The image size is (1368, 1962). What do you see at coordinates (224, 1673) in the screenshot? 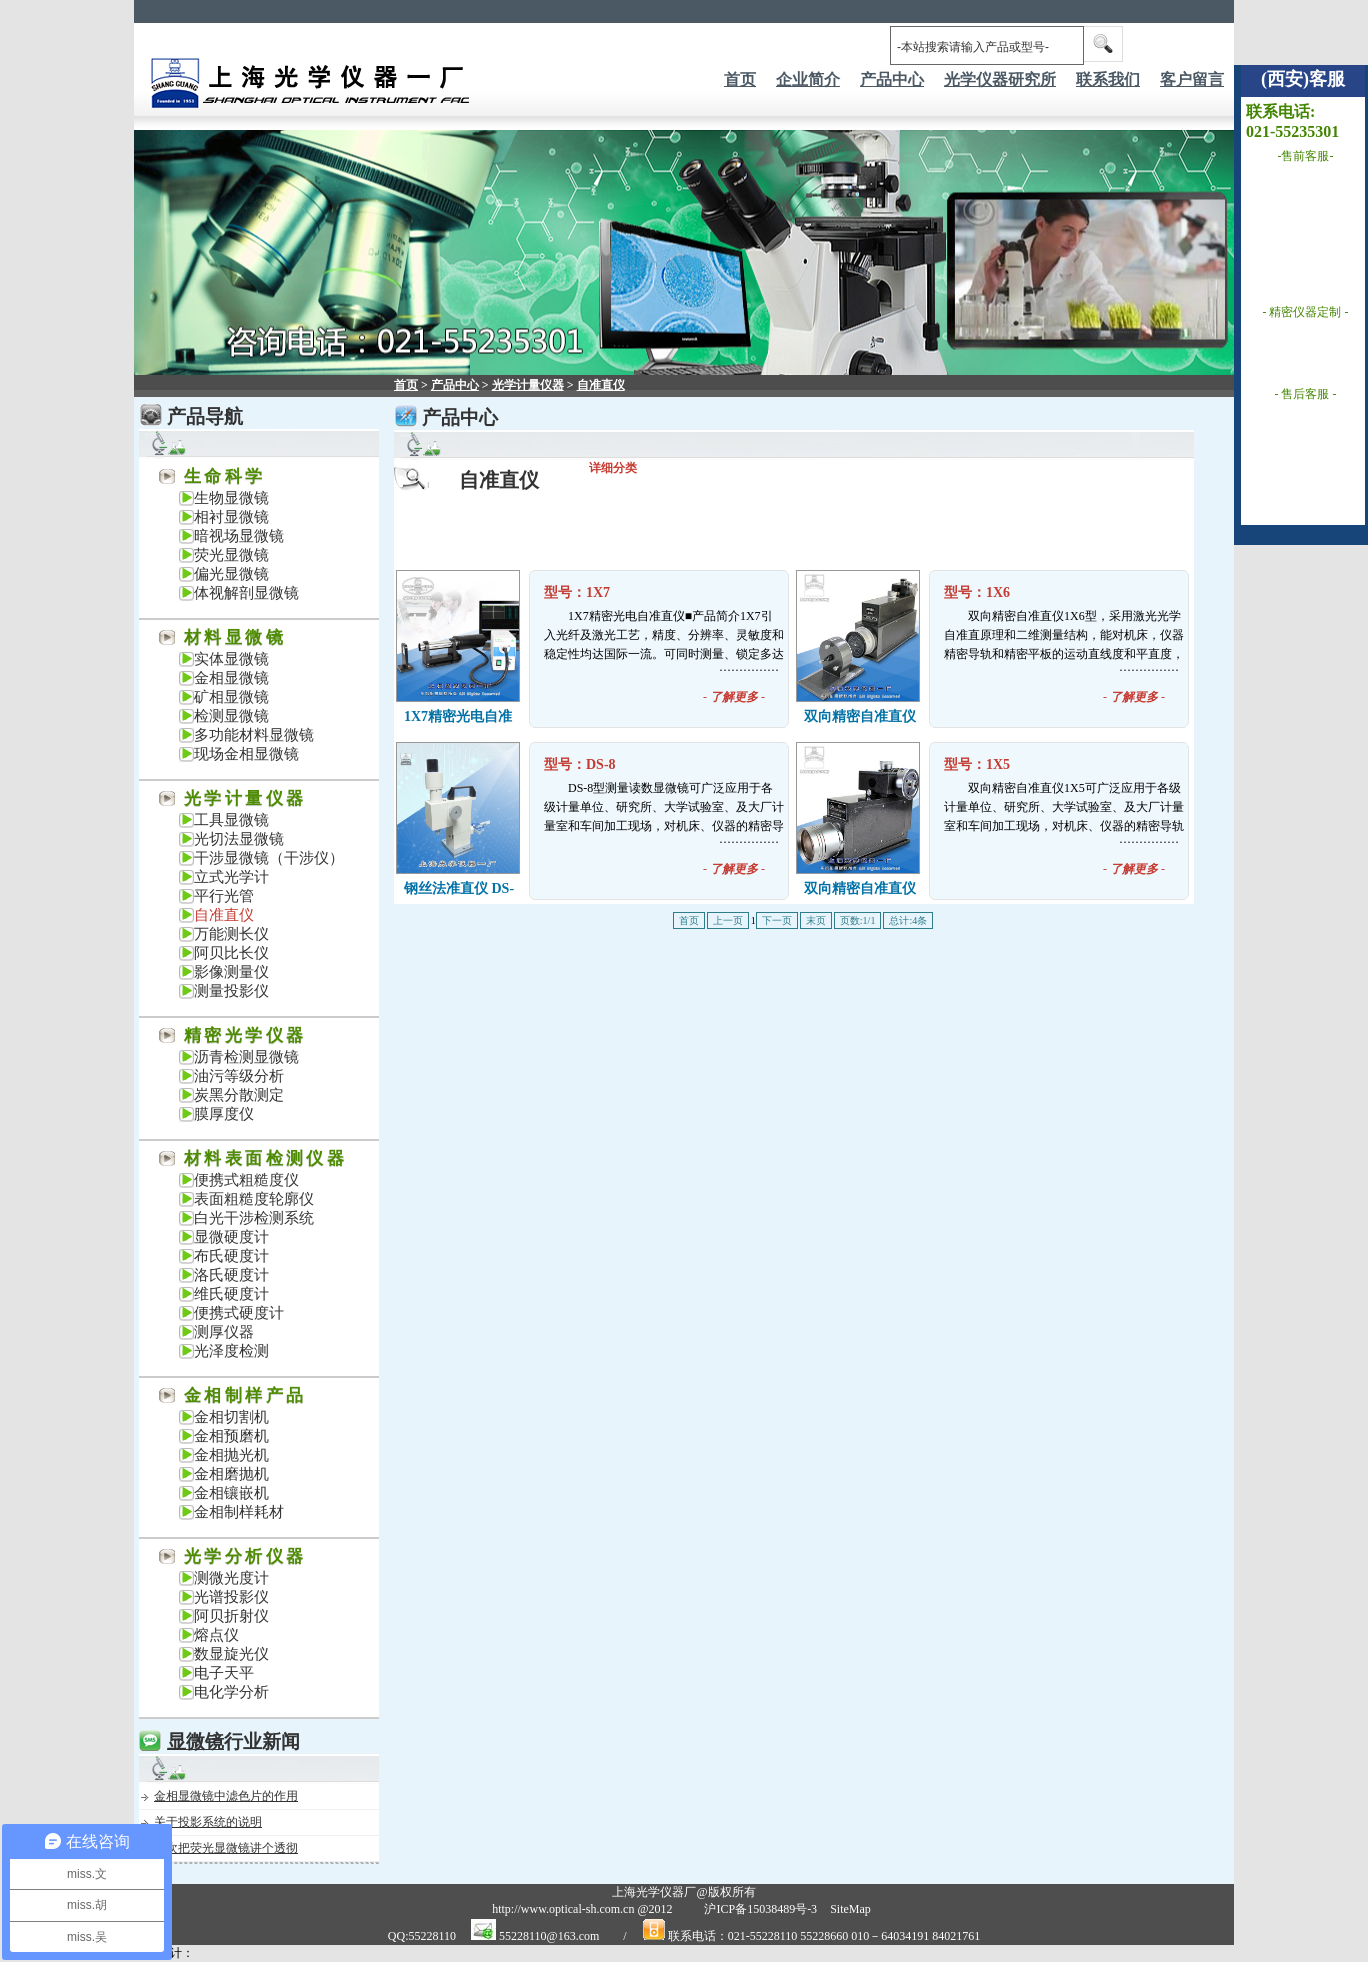
I see `电子天平` at bounding box center [224, 1673].